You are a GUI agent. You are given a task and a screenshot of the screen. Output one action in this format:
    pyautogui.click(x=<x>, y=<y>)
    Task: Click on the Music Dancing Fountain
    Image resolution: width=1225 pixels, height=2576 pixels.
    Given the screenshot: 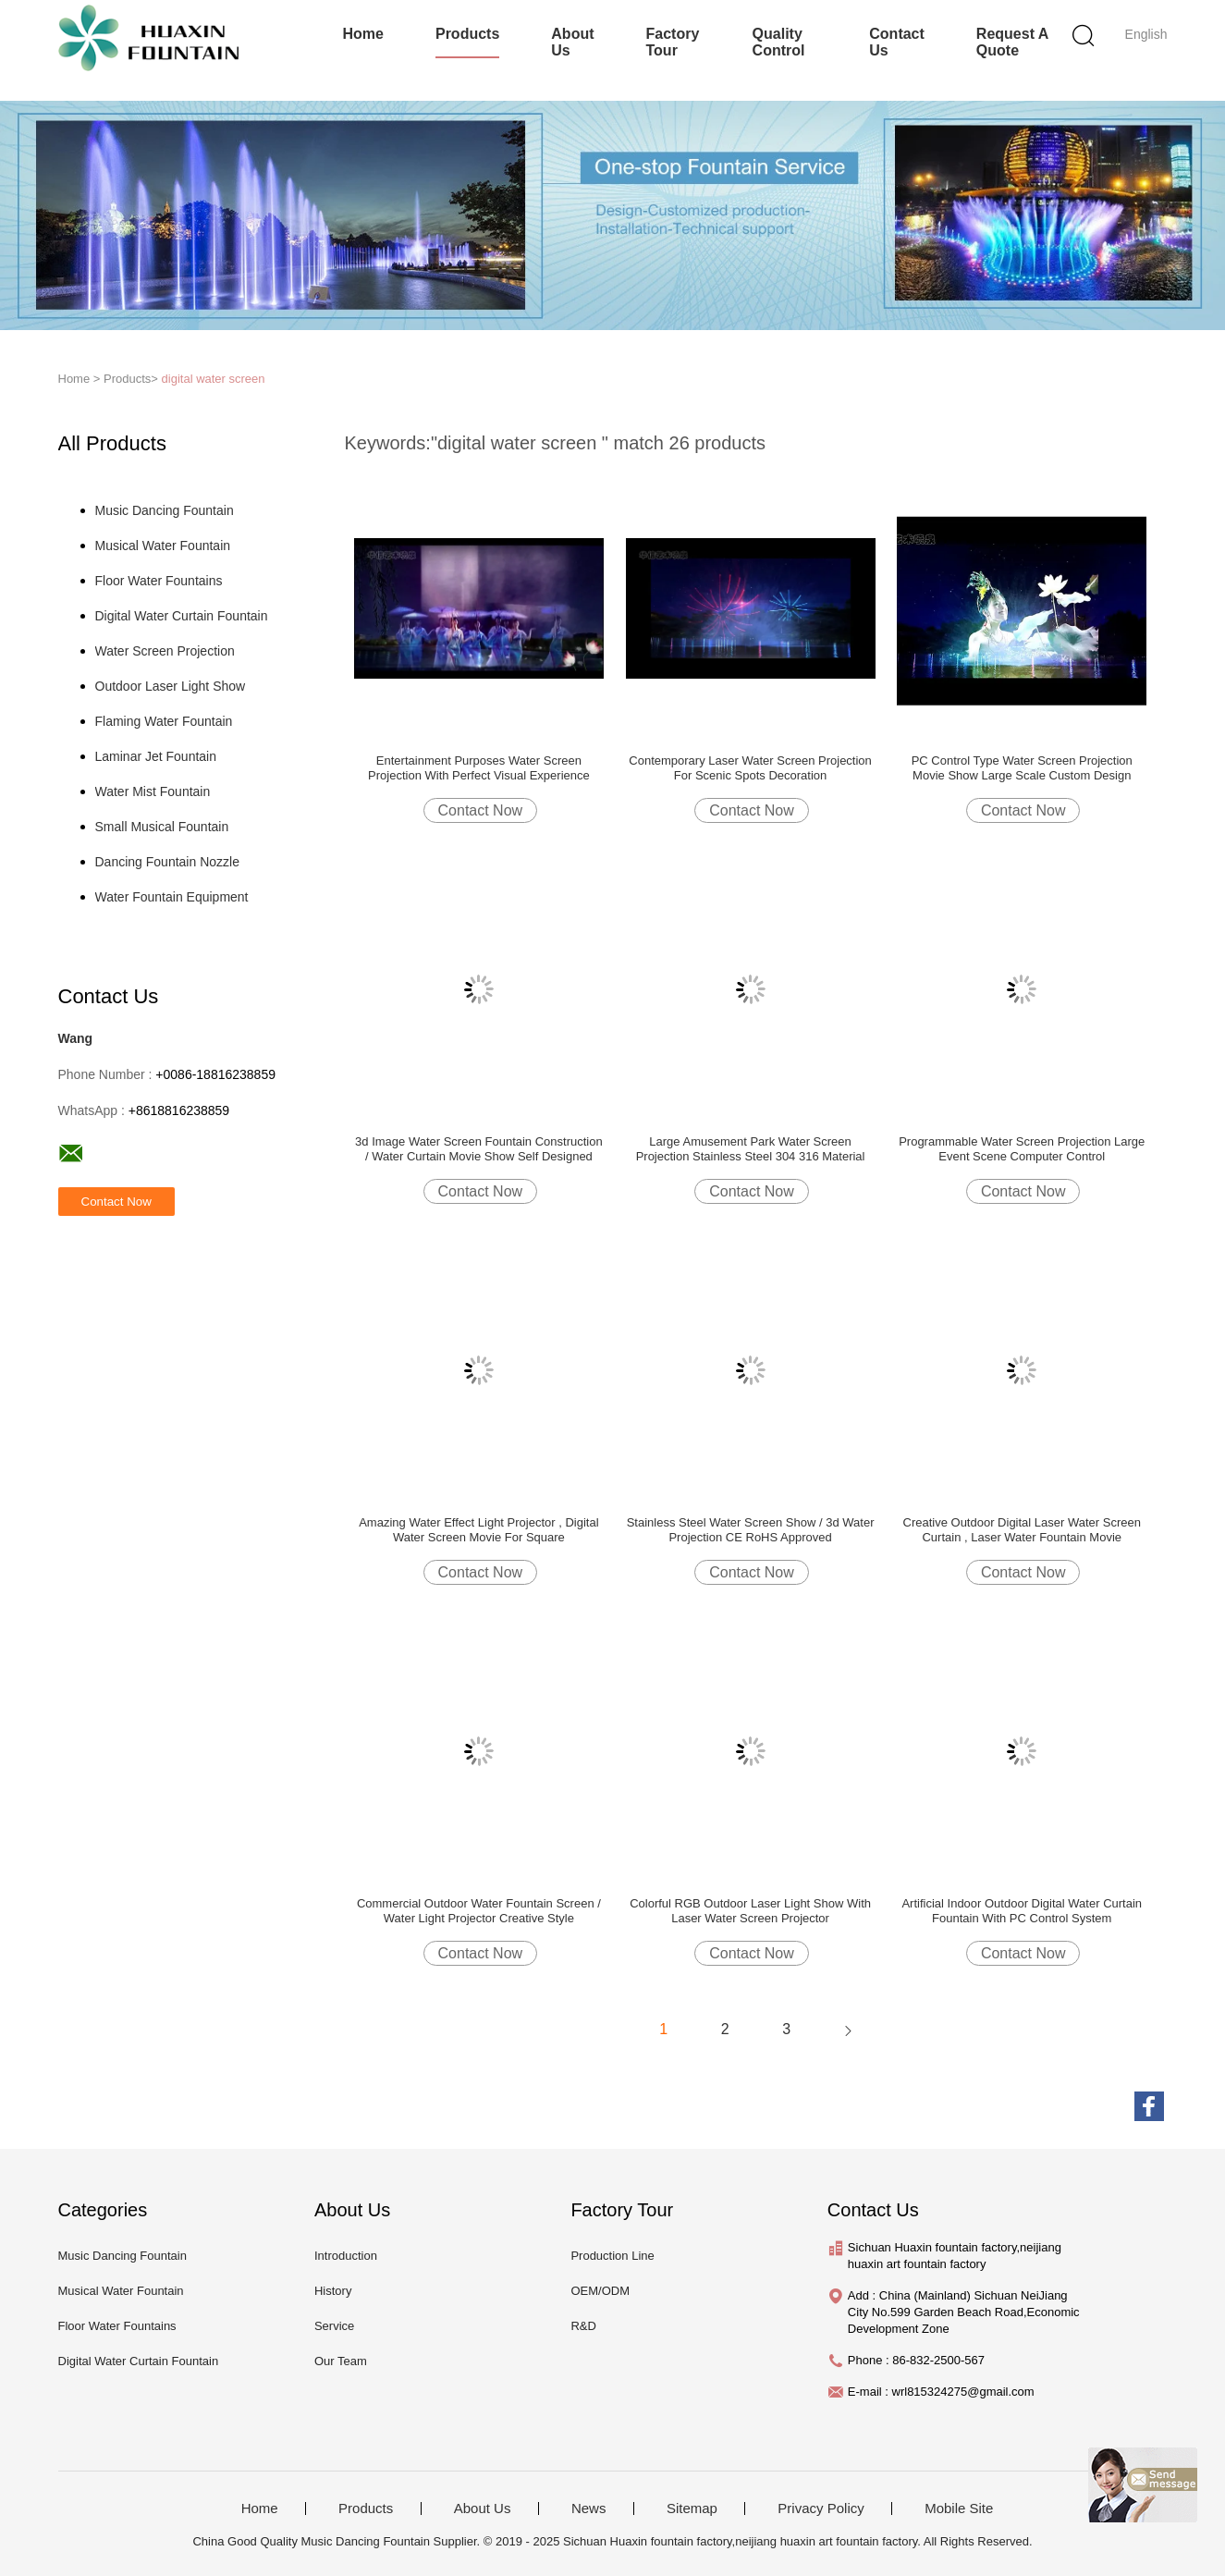 What is the action you would take?
    pyautogui.click(x=164, y=510)
    